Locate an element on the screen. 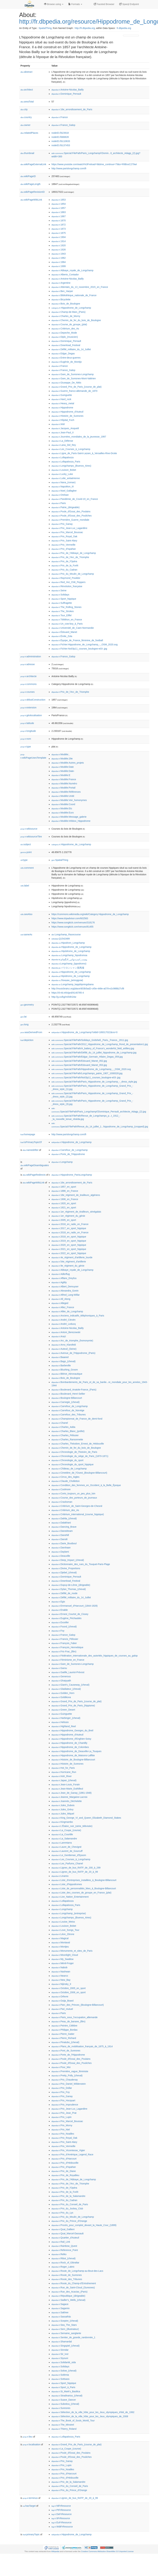 The image size is (158, 2576). :Lucky_Luke is located at coordinates (62, 474).